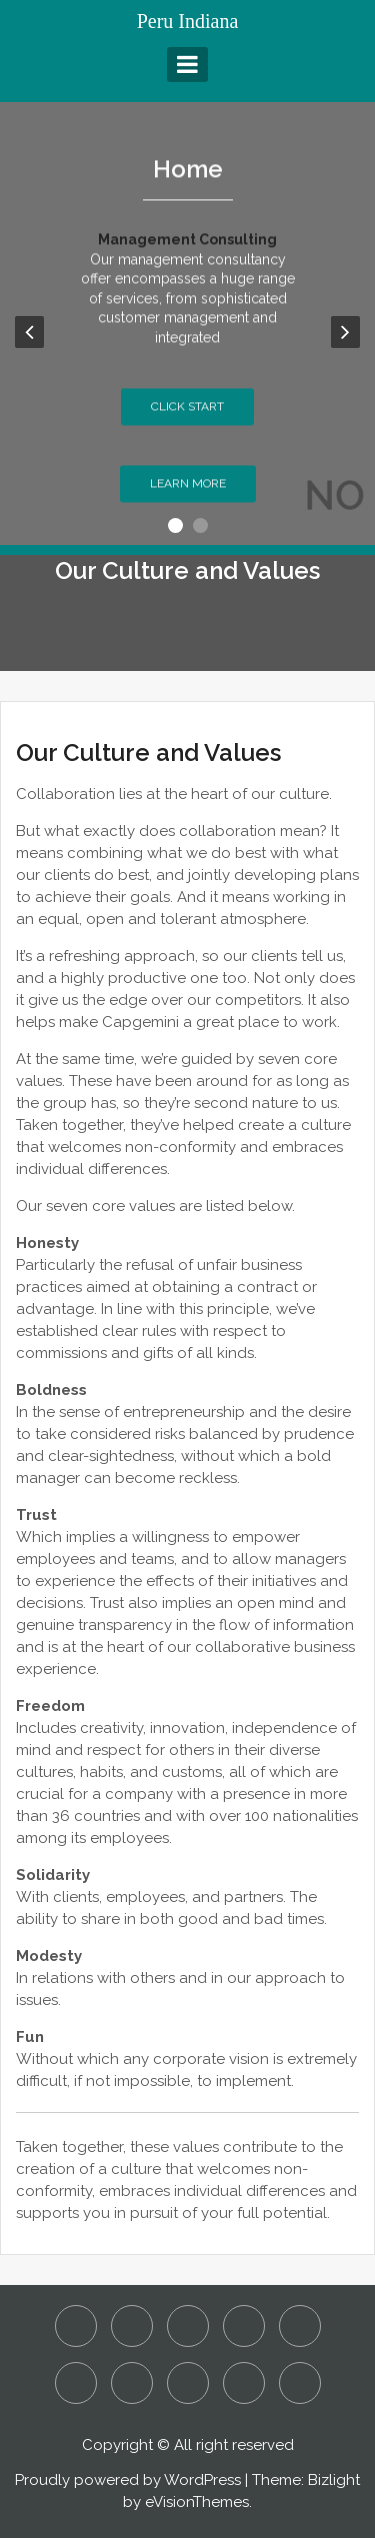 This screenshot has width=375, height=2538. Describe the element at coordinates (244, 2383) in the screenshot. I see `Sustainability` at that location.